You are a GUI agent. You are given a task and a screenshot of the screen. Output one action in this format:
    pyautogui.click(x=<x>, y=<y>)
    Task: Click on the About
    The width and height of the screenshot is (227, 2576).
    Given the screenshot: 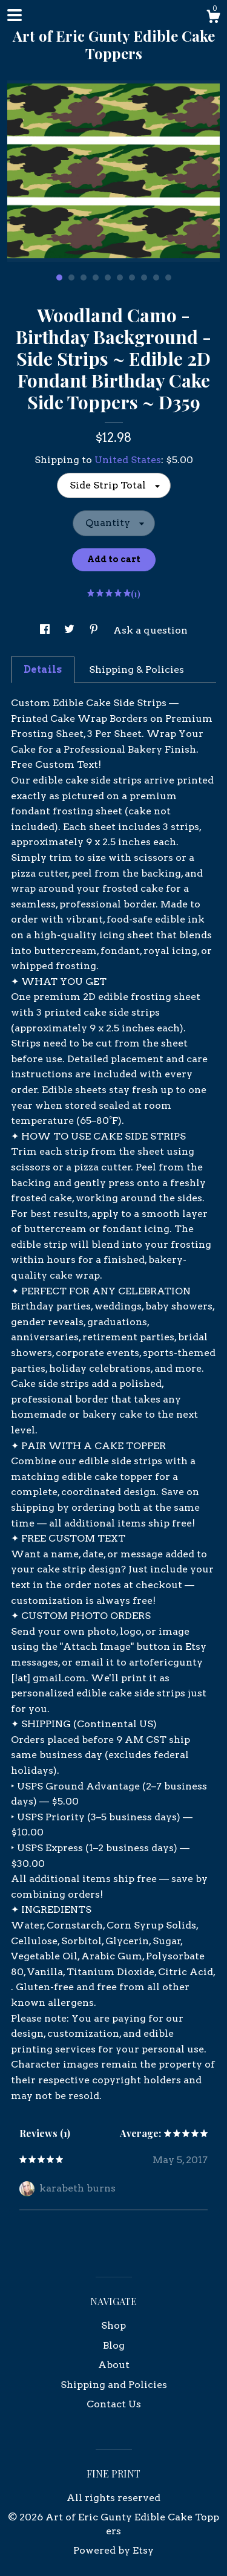 What is the action you would take?
    pyautogui.click(x=114, y=2364)
    